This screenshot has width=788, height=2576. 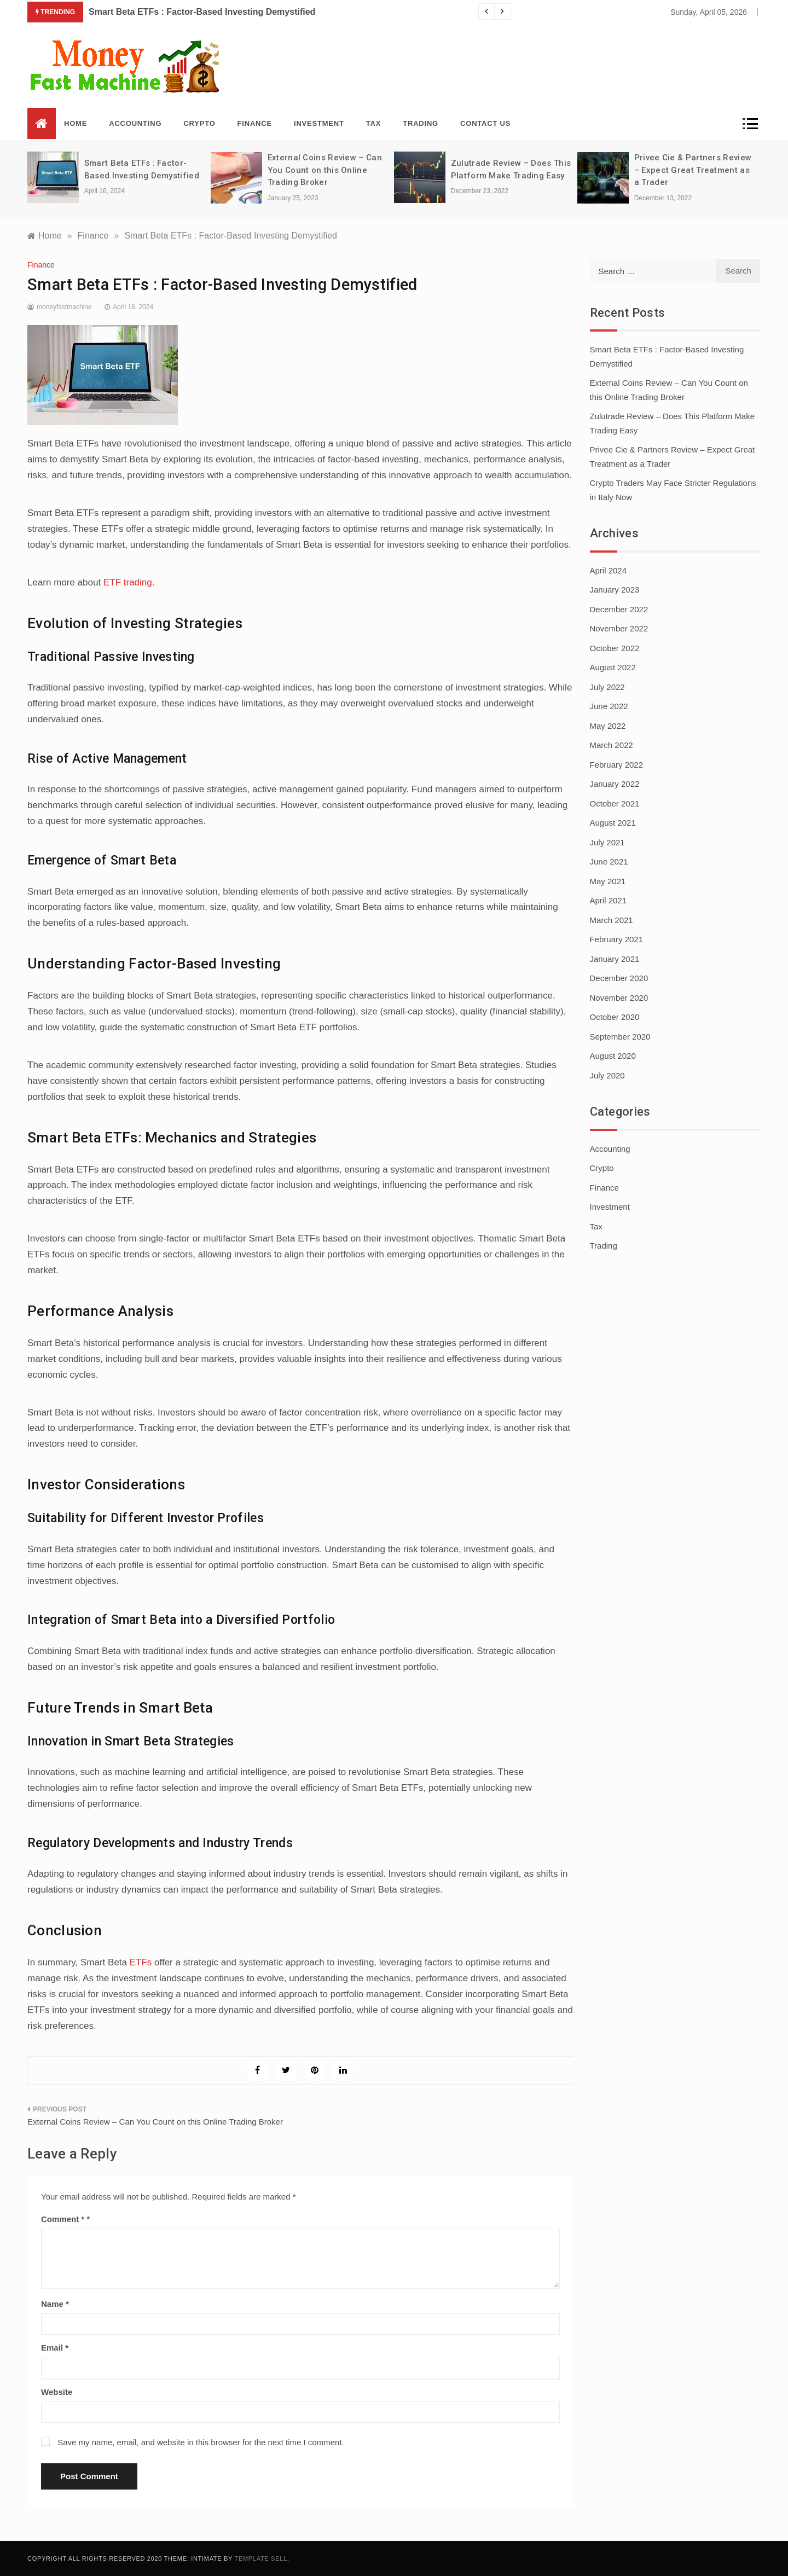 What do you see at coordinates (619, 997) in the screenshot?
I see `November 2020` at bounding box center [619, 997].